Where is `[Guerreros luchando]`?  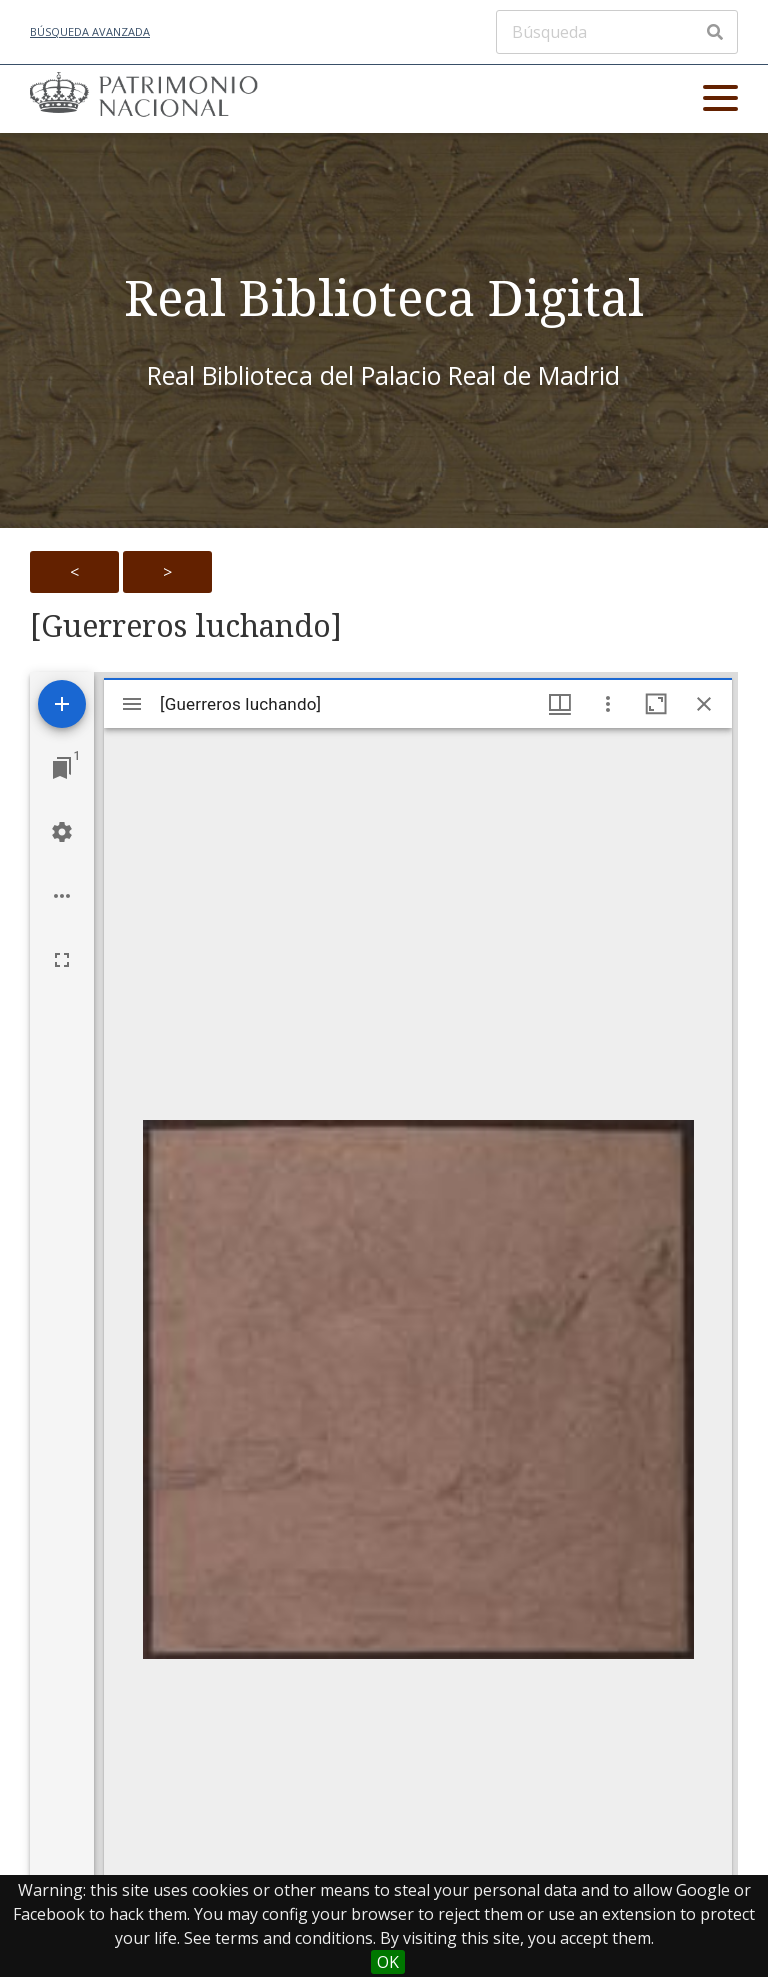
[Guerreros luchando] is located at coordinates (186, 626).